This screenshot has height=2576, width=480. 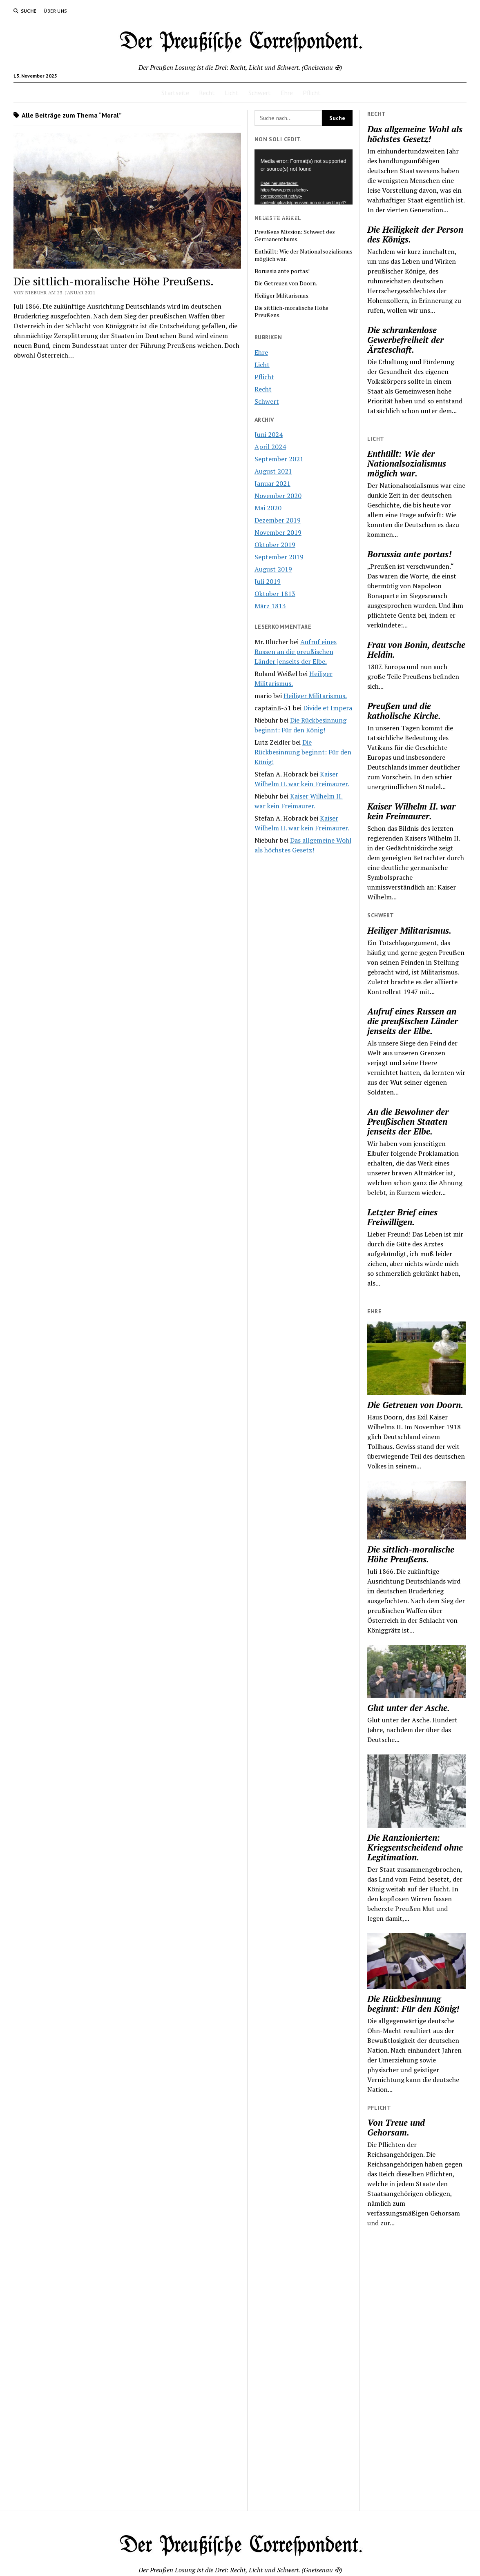 What do you see at coordinates (408, 1121) in the screenshot?
I see `An die Bewohner der Preußischen Staaten jenseits der Elbe.` at bounding box center [408, 1121].